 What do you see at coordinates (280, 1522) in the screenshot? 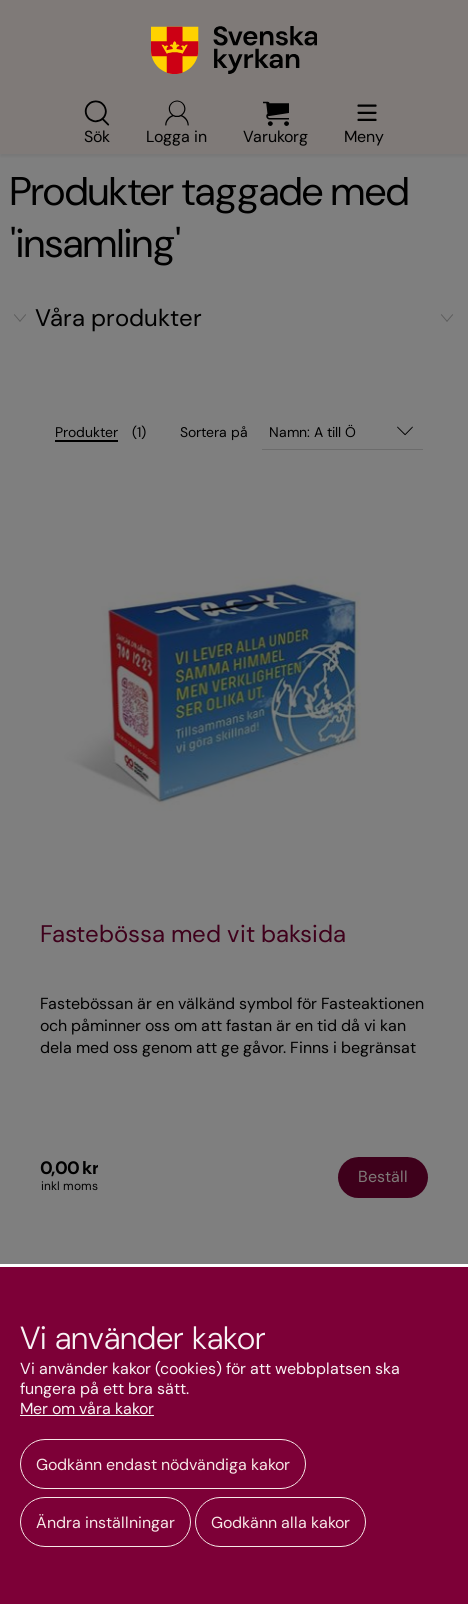
I see `Godkänn alla kakor` at bounding box center [280, 1522].